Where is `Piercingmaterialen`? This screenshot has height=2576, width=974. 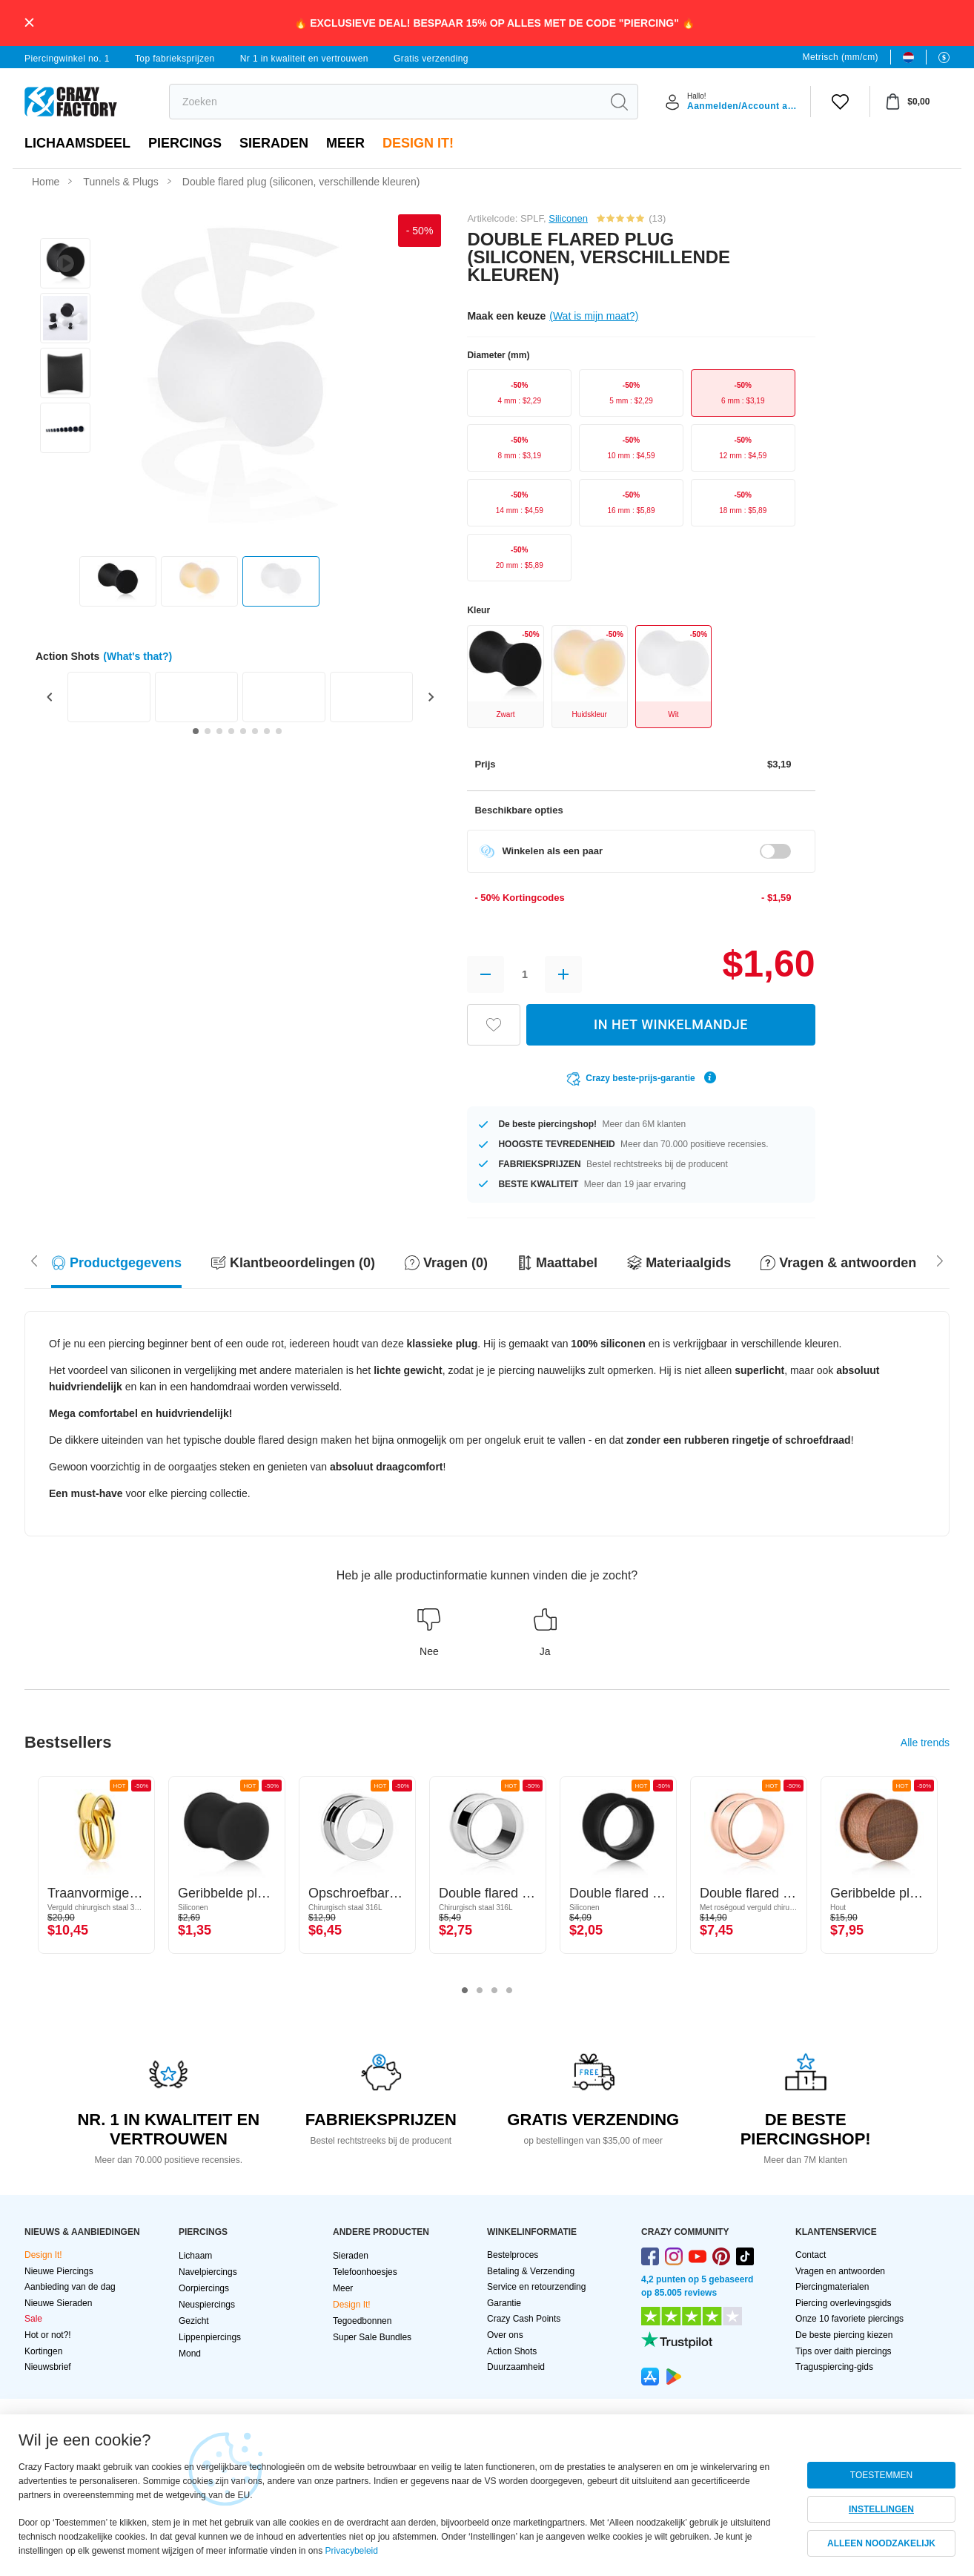 Piercingmaterialen is located at coordinates (832, 2287).